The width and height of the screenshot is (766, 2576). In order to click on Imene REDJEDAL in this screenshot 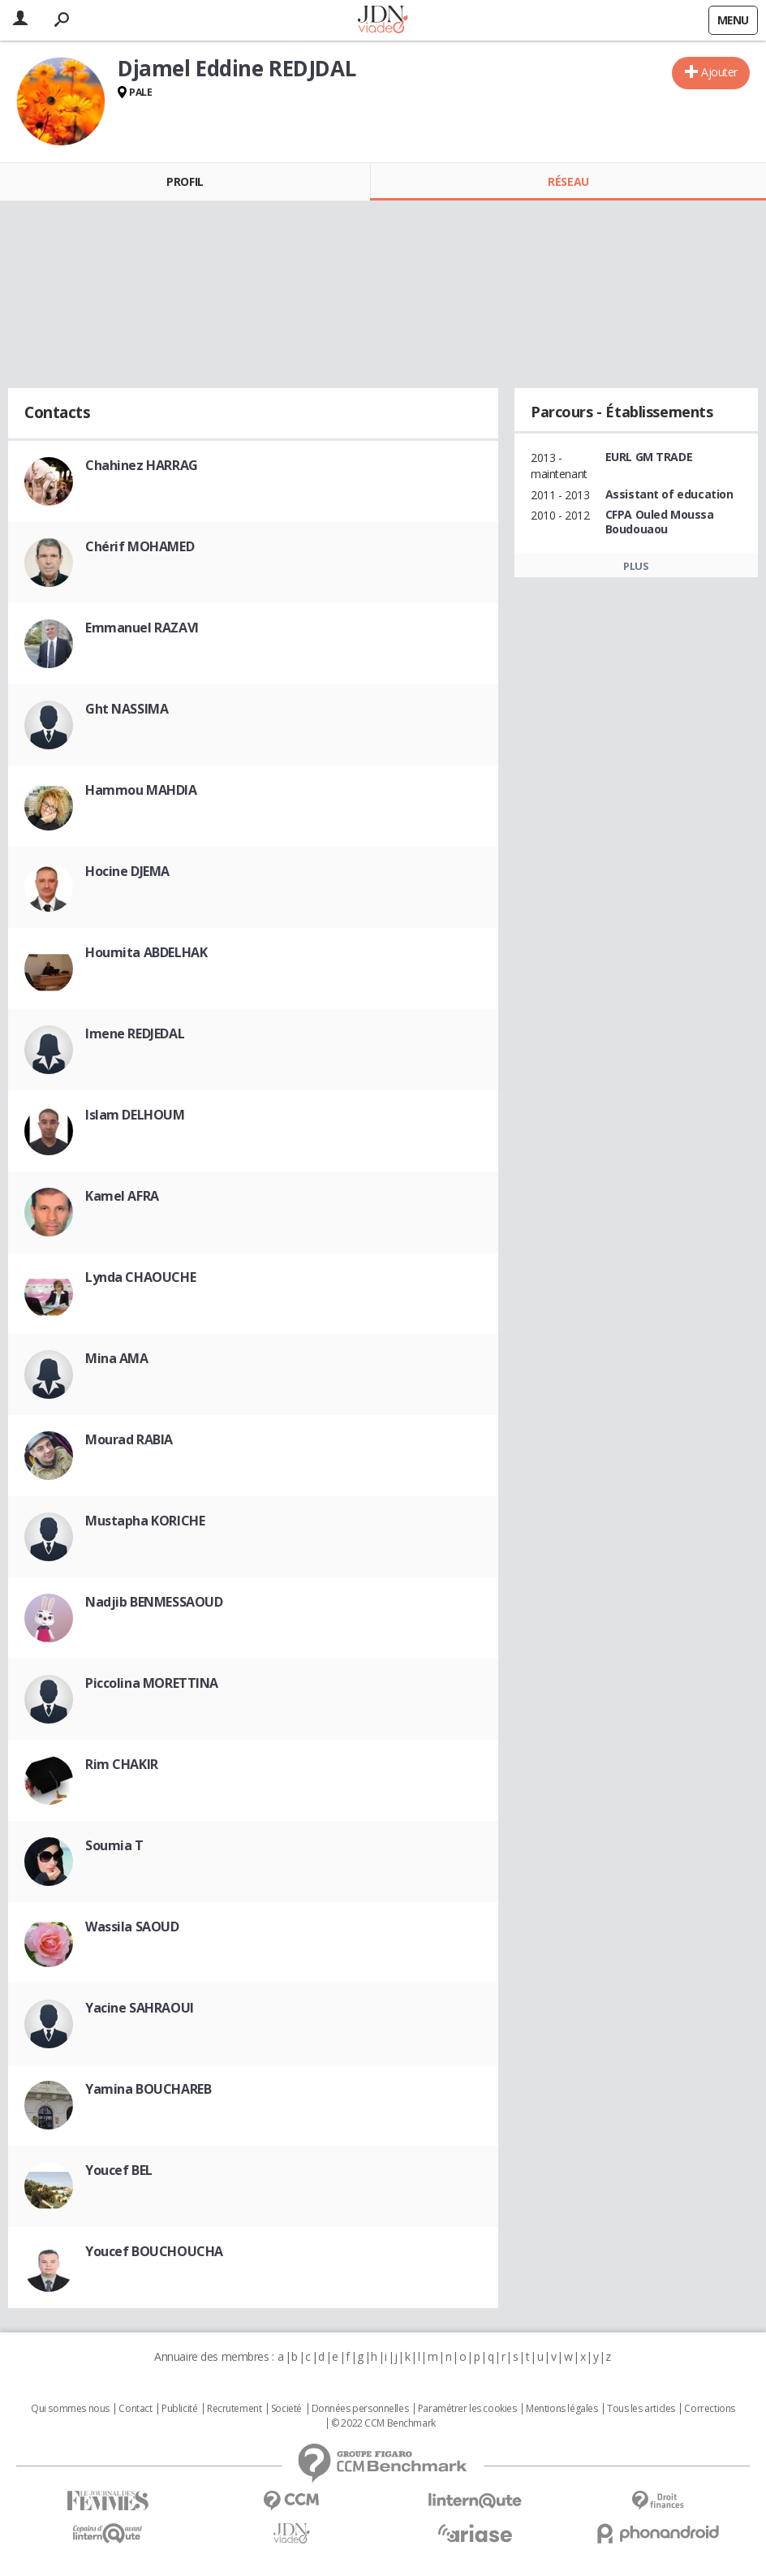, I will do `click(134, 1033)`.